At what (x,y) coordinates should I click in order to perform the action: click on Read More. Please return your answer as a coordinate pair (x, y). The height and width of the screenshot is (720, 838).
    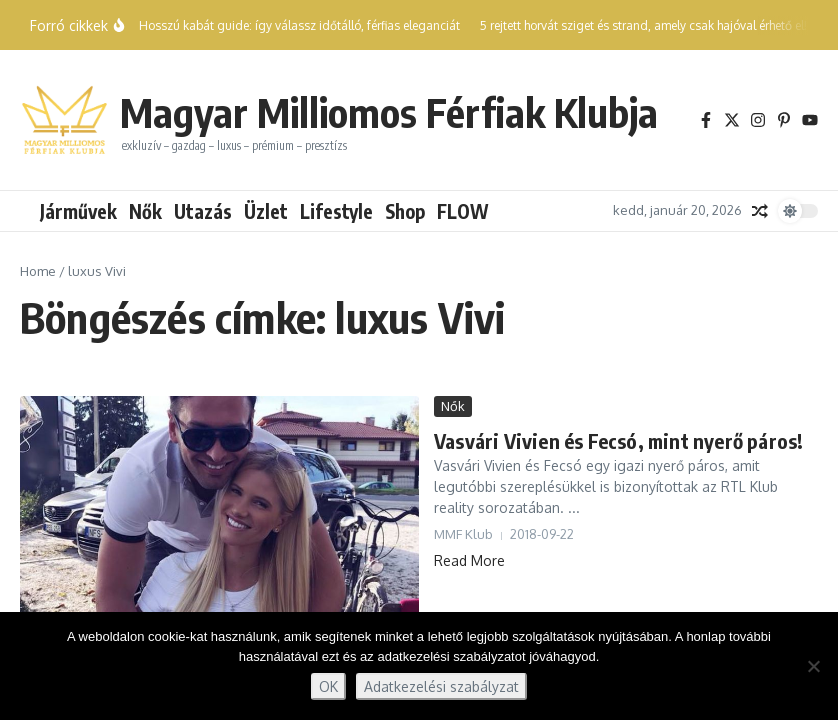
    Looking at the image, I should click on (469, 560).